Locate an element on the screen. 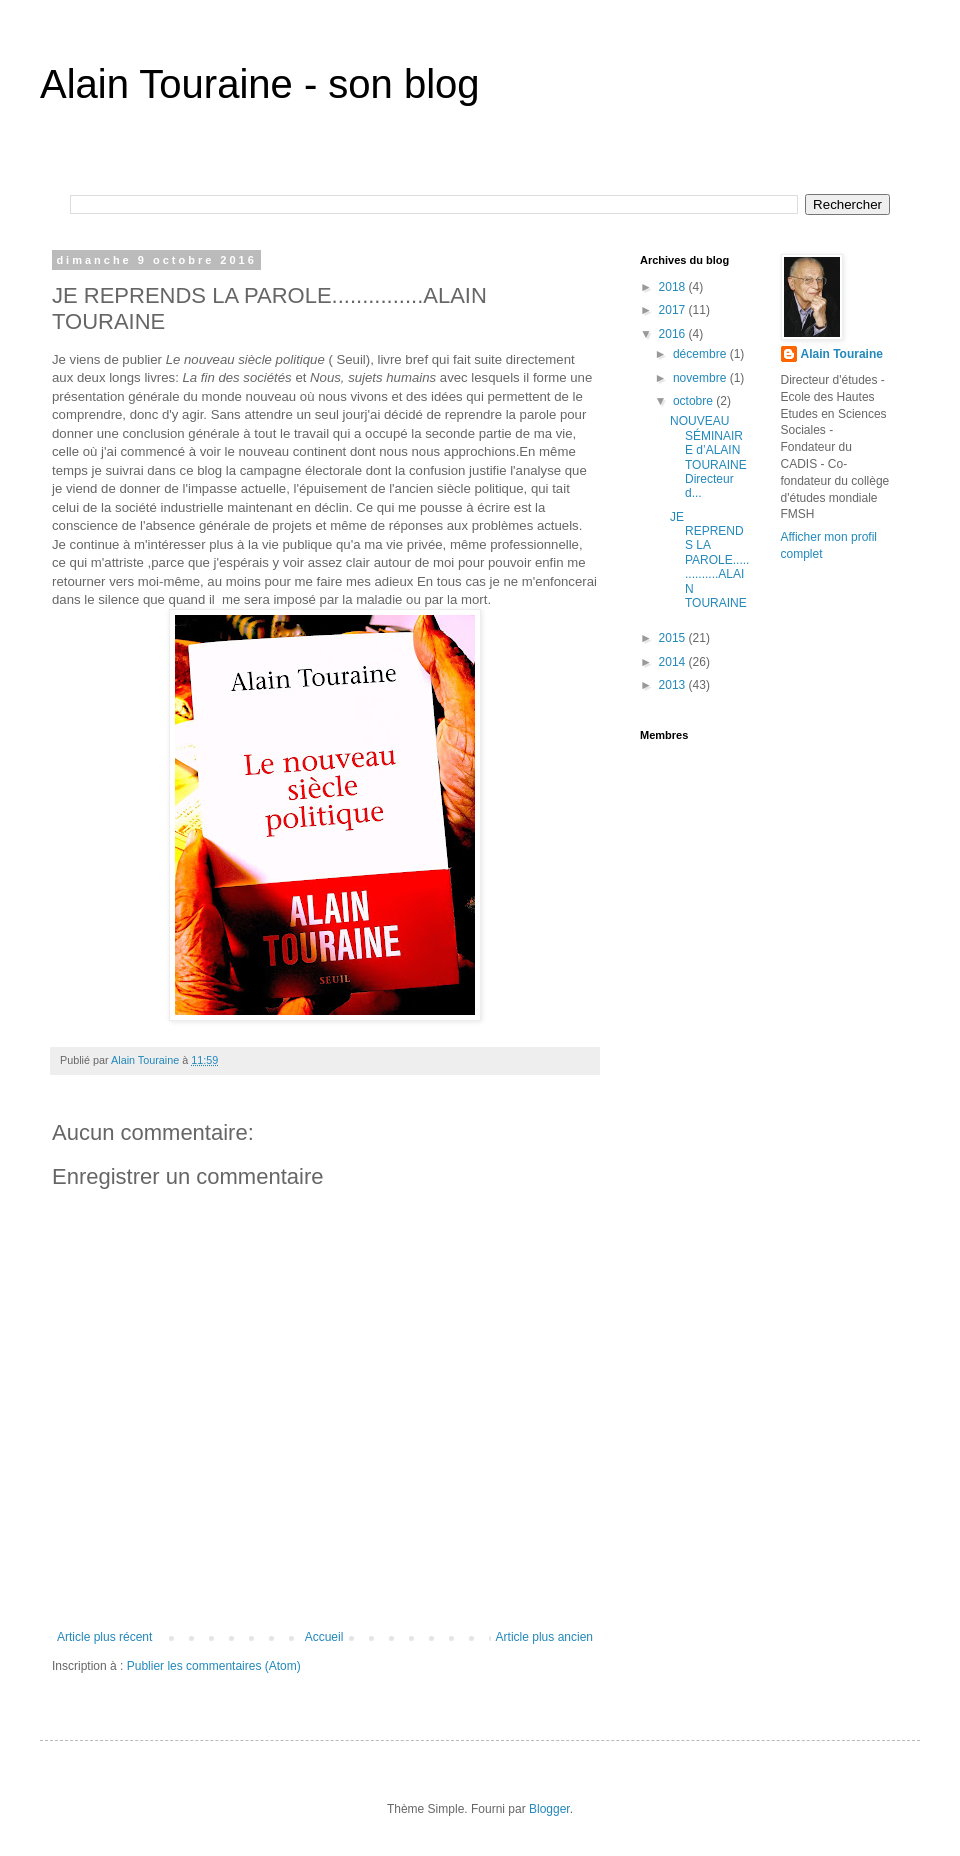 This screenshot has height=1856, width=960. Alain Touraine is located at coordinates (842, 354).